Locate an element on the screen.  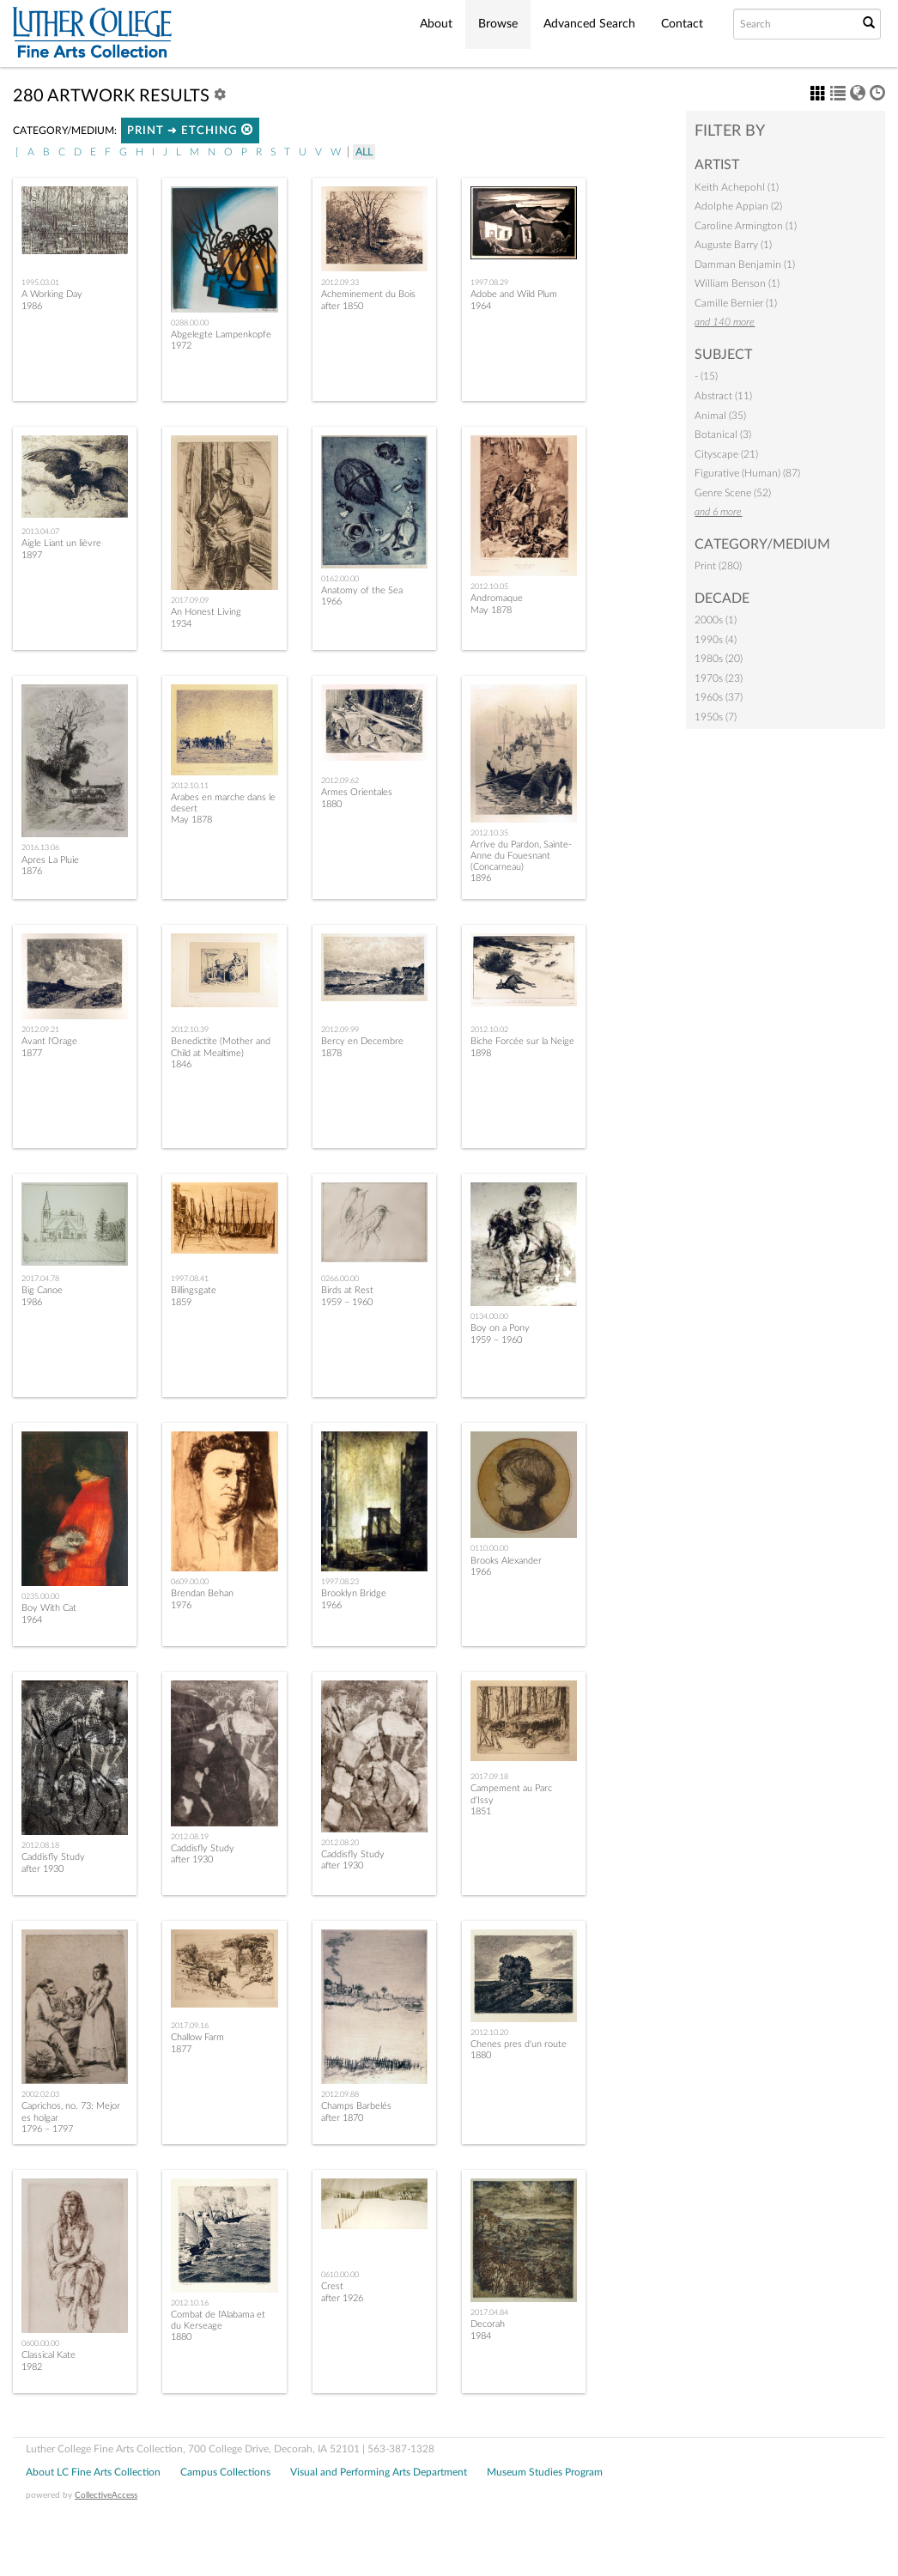
Advanced Search is located at coordinates (589, 24).